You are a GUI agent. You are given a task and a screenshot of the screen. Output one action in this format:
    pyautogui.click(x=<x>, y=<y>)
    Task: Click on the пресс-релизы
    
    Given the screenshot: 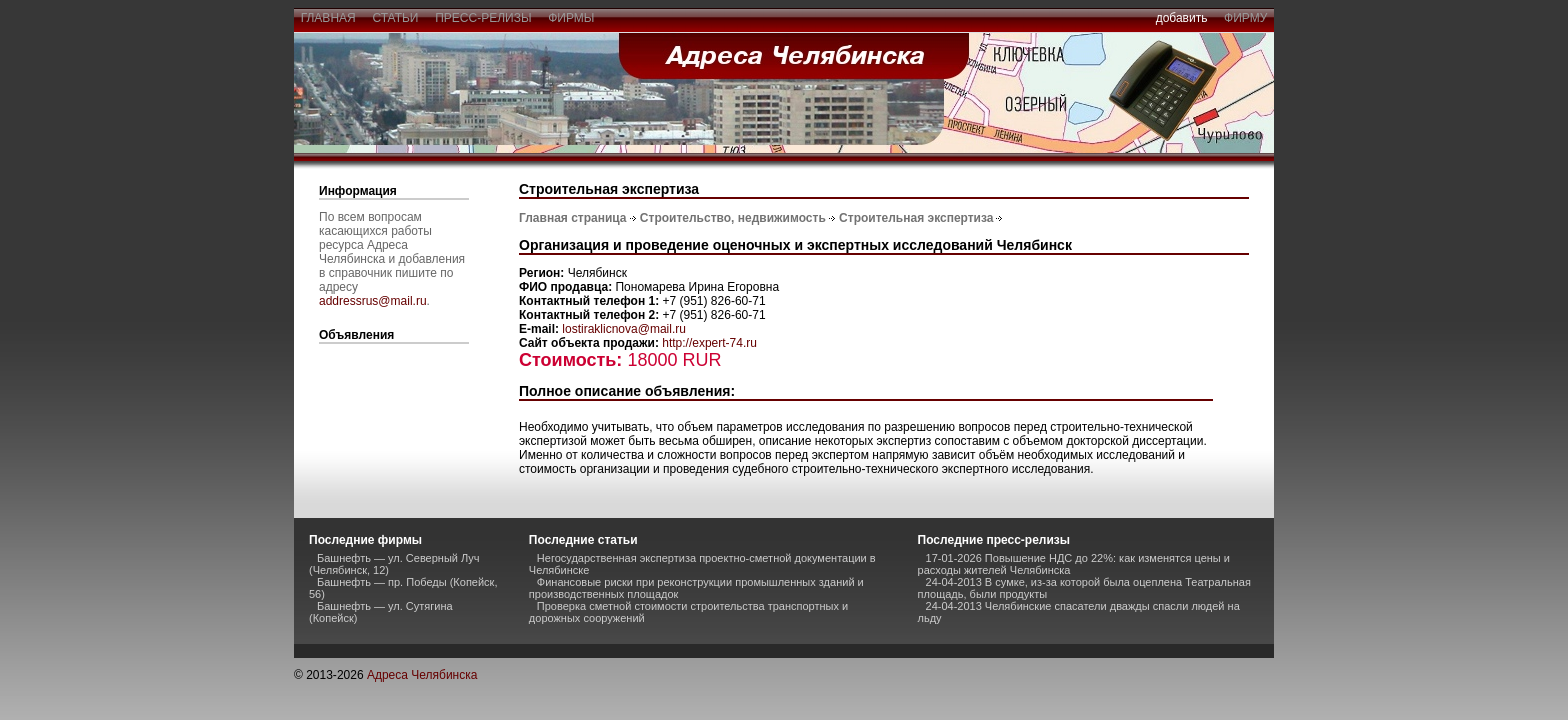 What is the action you would take?
    pyautogui.click(x=484, y=18)
    